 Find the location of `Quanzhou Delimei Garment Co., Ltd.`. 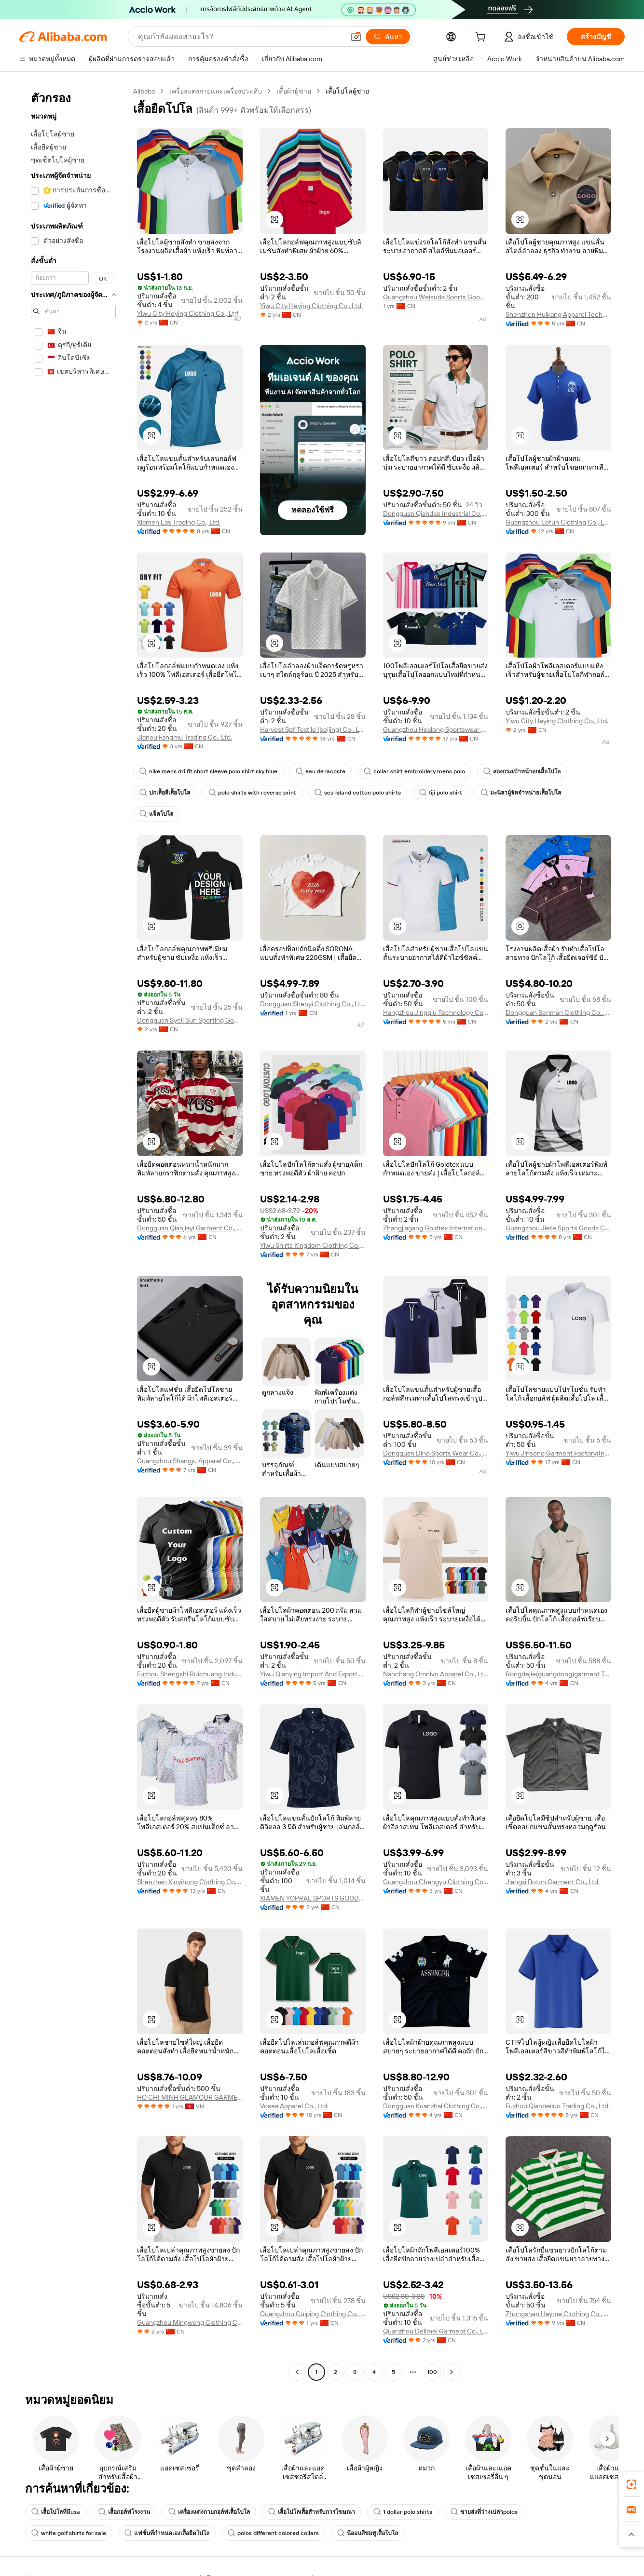

Quanzhou Delimei Garment Co., Ltd. is located at coordinates (436, 2331).